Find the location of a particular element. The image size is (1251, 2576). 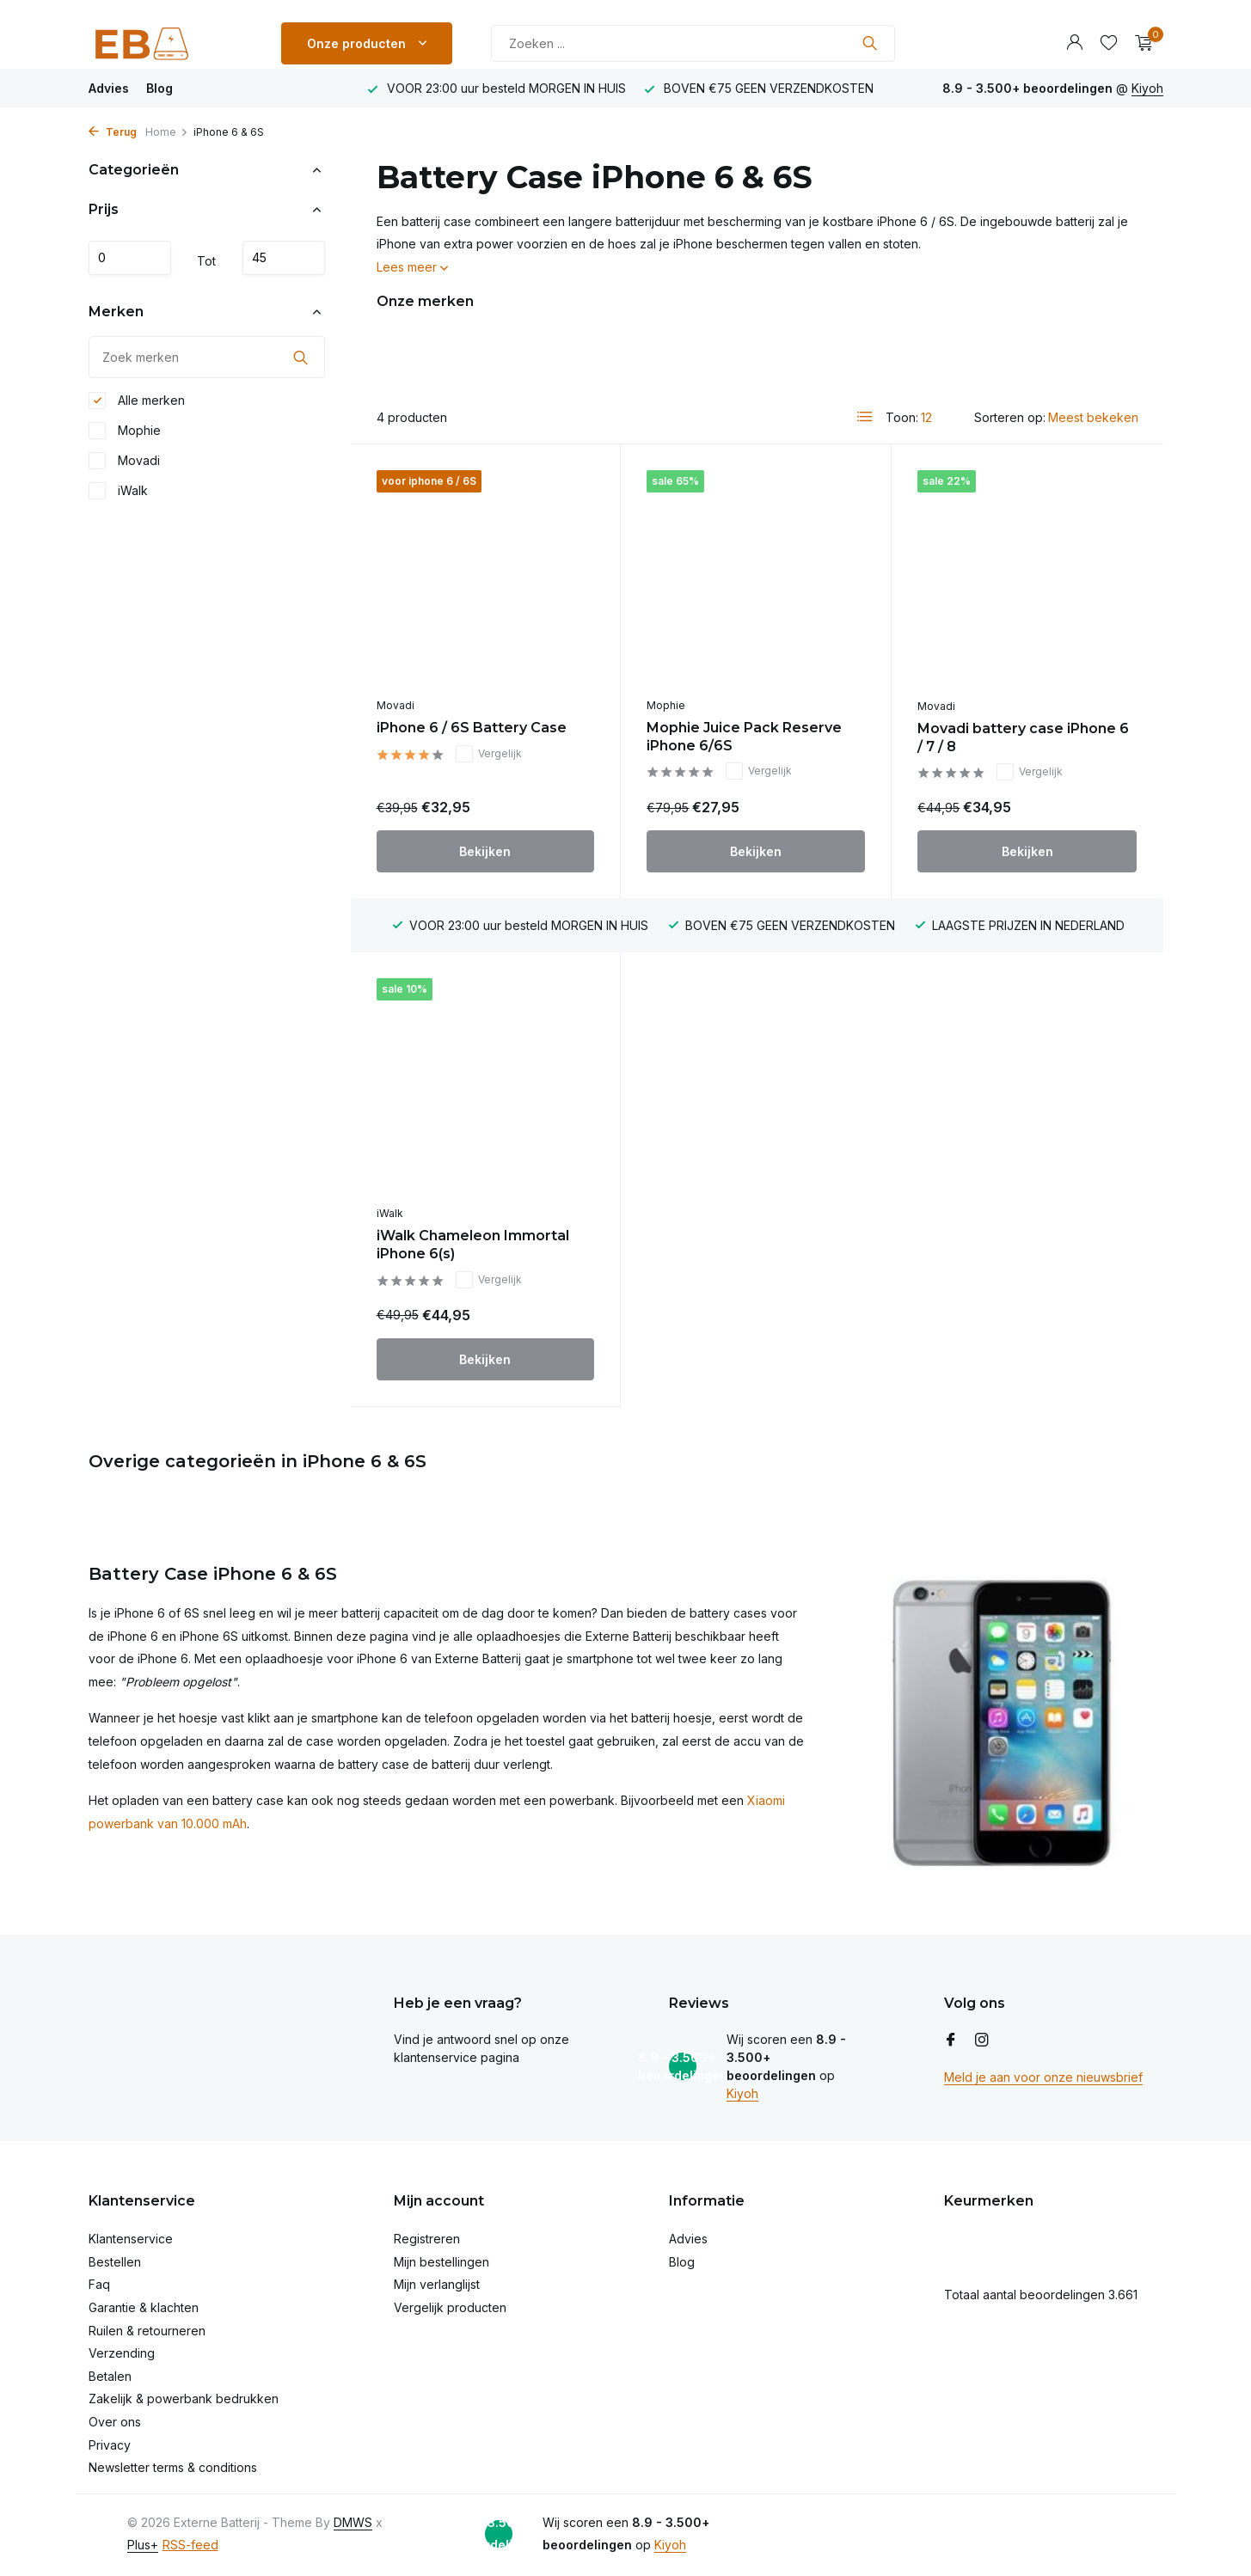

DMWS is located at coordinates (353, 2522).